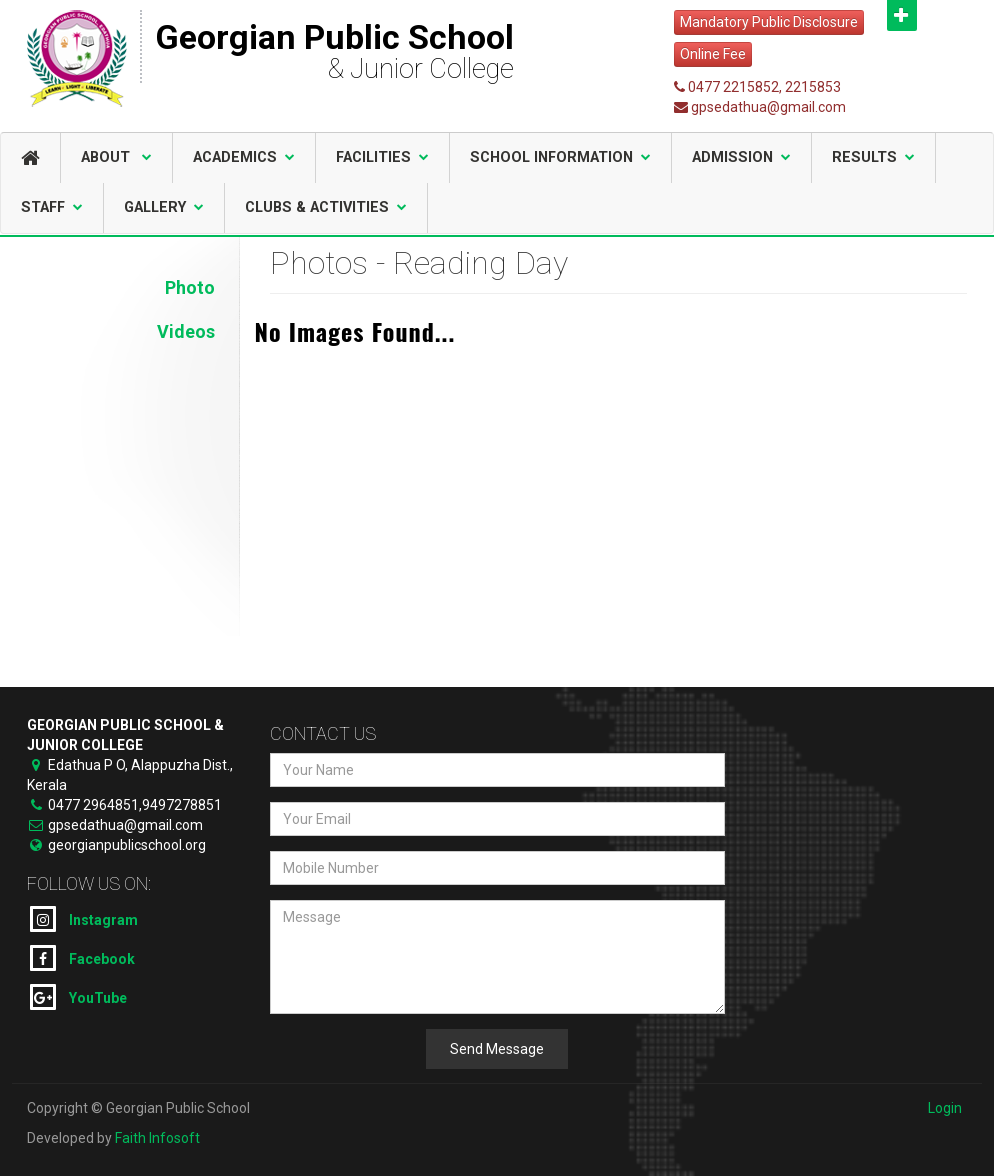  Describe the element at coordinates (116, 157) in the screenshot. I see `About` at that location.